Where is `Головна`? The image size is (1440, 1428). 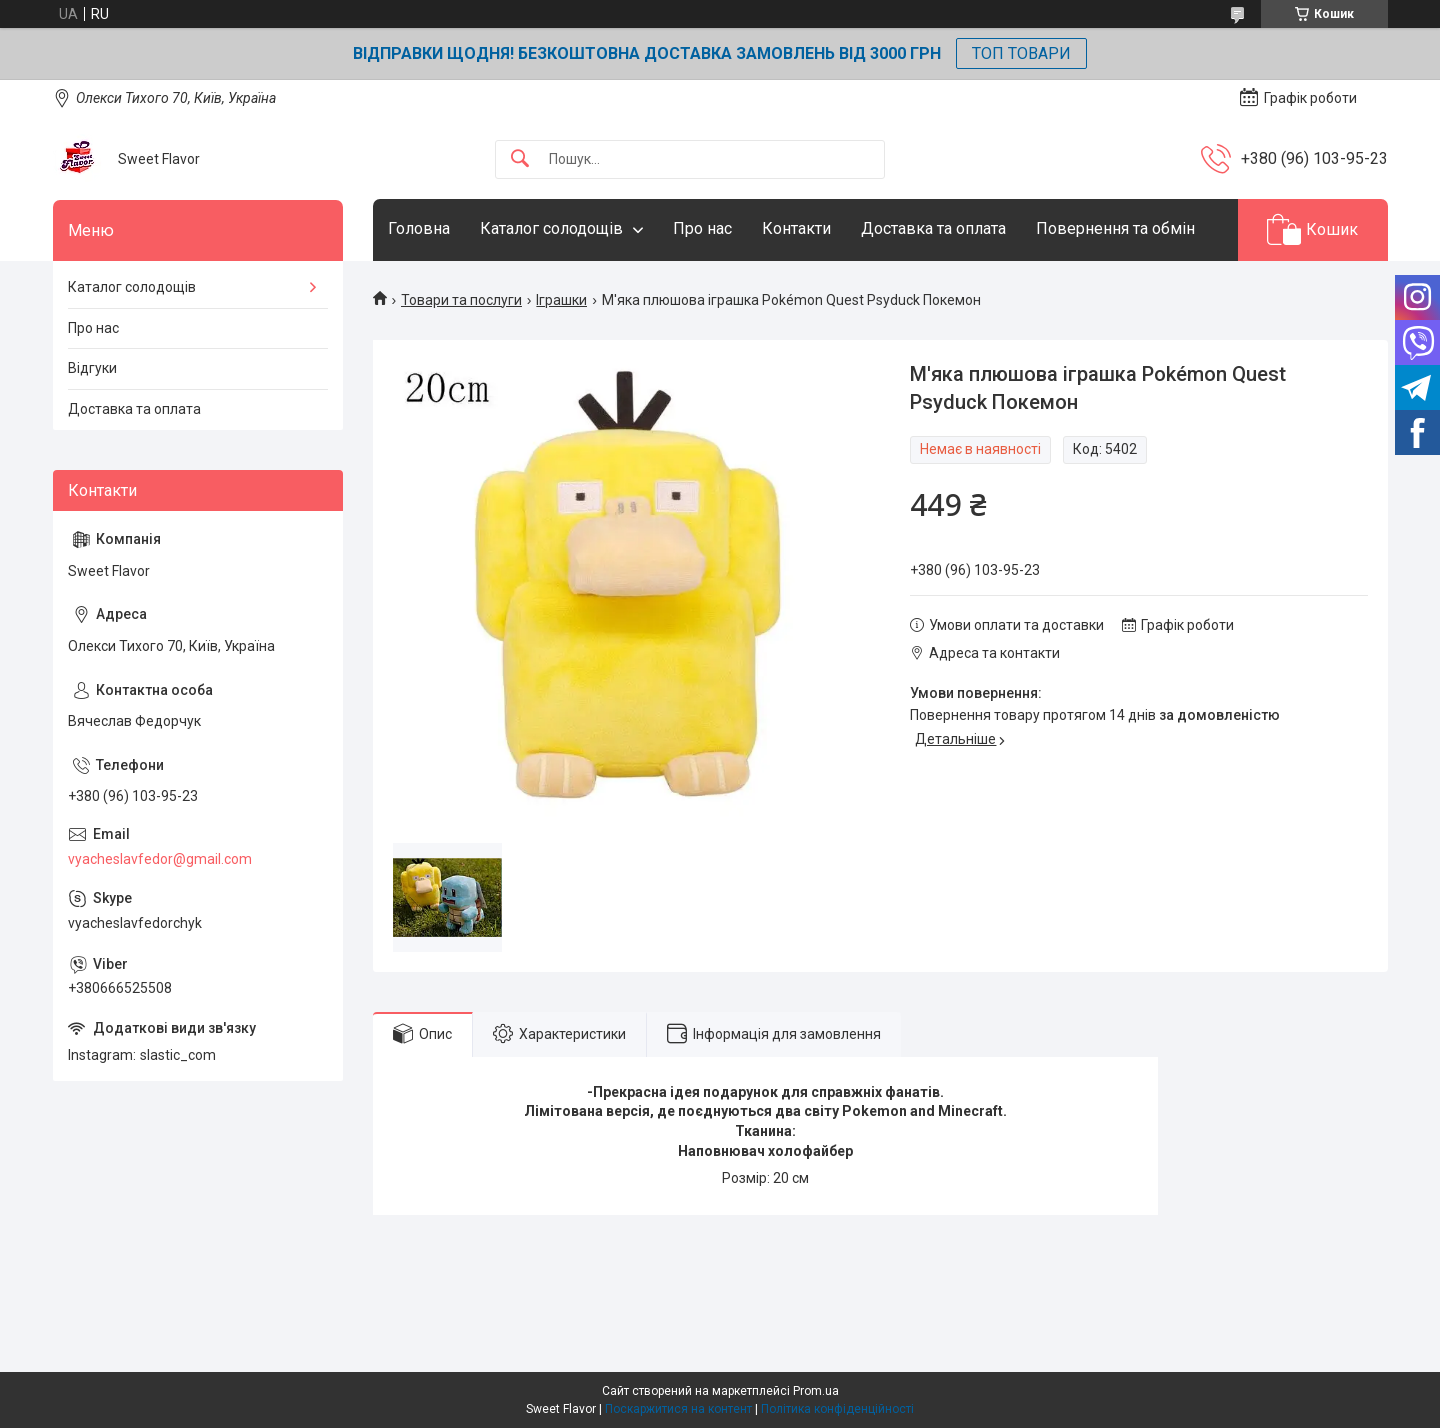 Головна is located at coordinates (419, 228).